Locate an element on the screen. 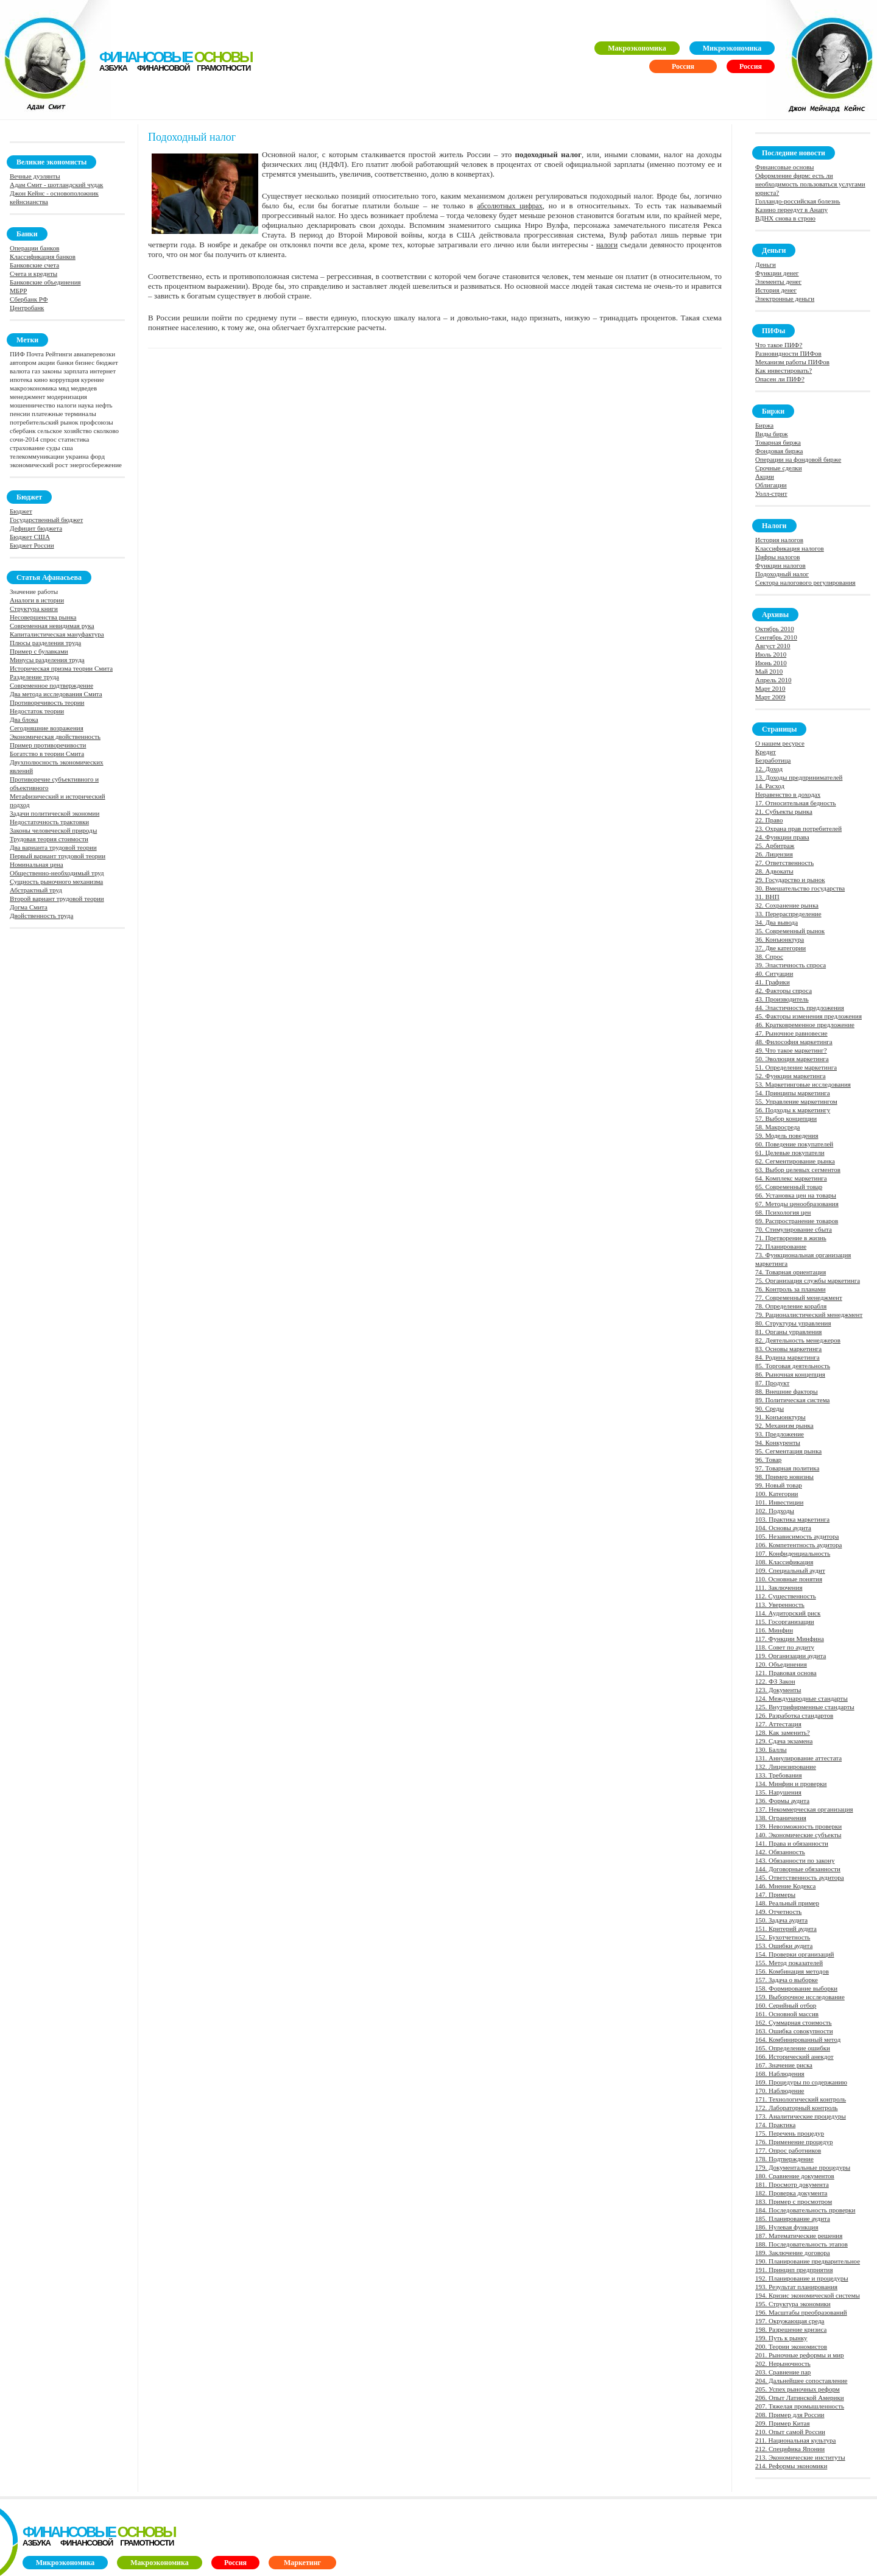 The image size is (877, 2576). 23. Охрана прав потребителей is located at coordinates (798, 828).